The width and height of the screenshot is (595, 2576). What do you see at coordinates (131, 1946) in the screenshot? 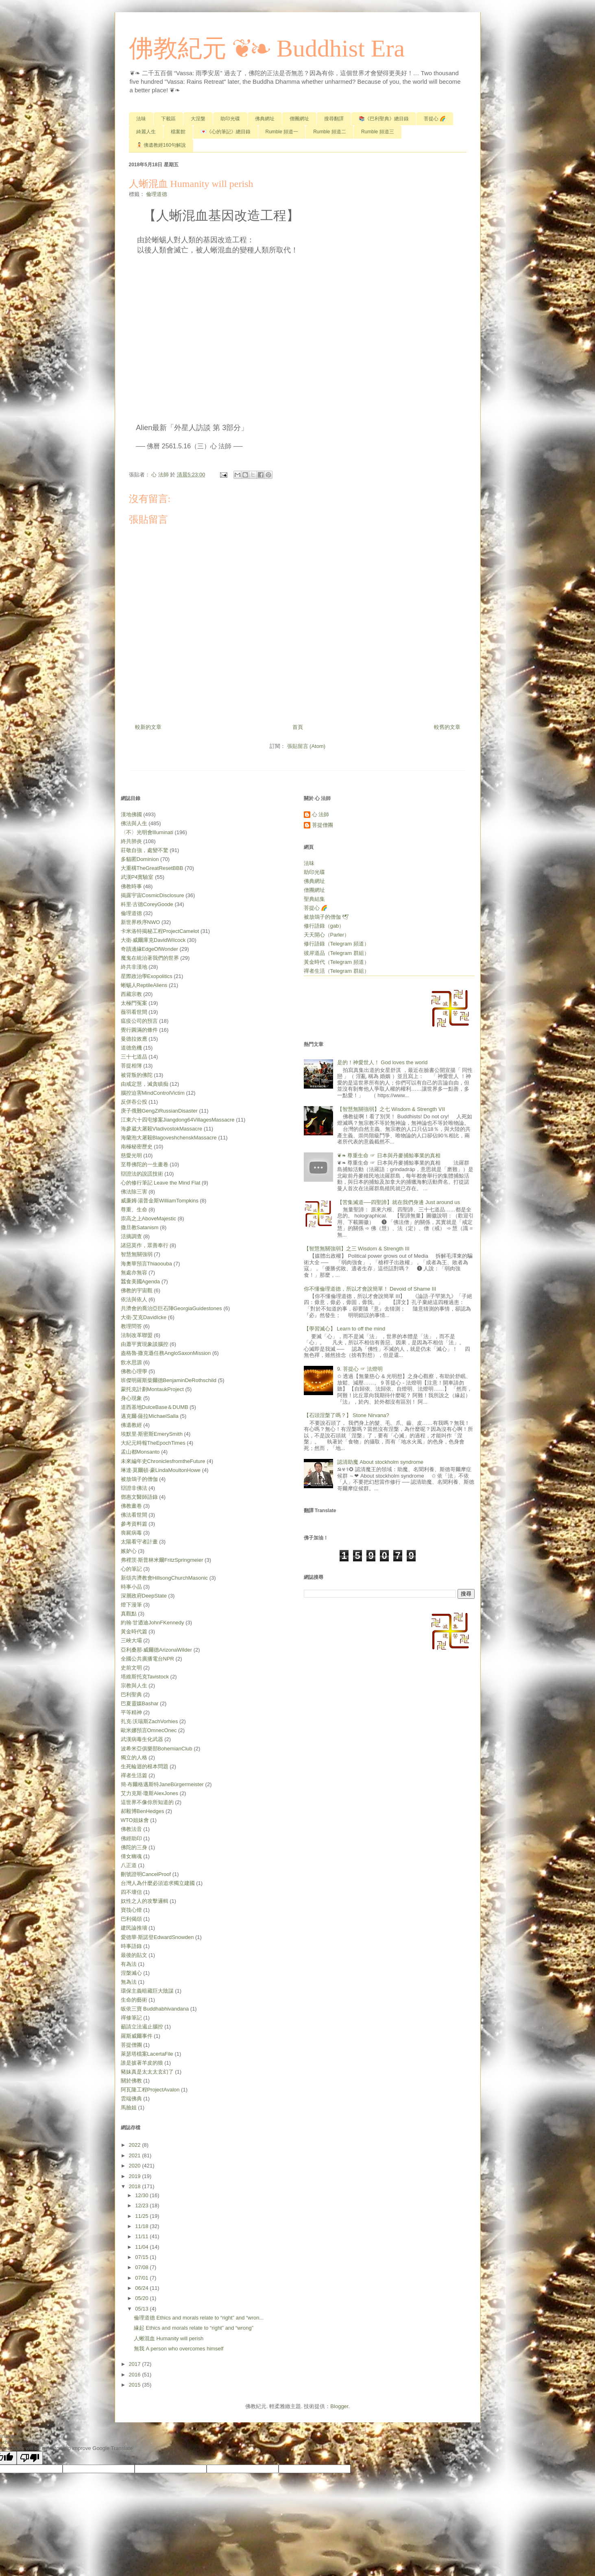
I see `時事語錄` at bounding box center [131, 1946].